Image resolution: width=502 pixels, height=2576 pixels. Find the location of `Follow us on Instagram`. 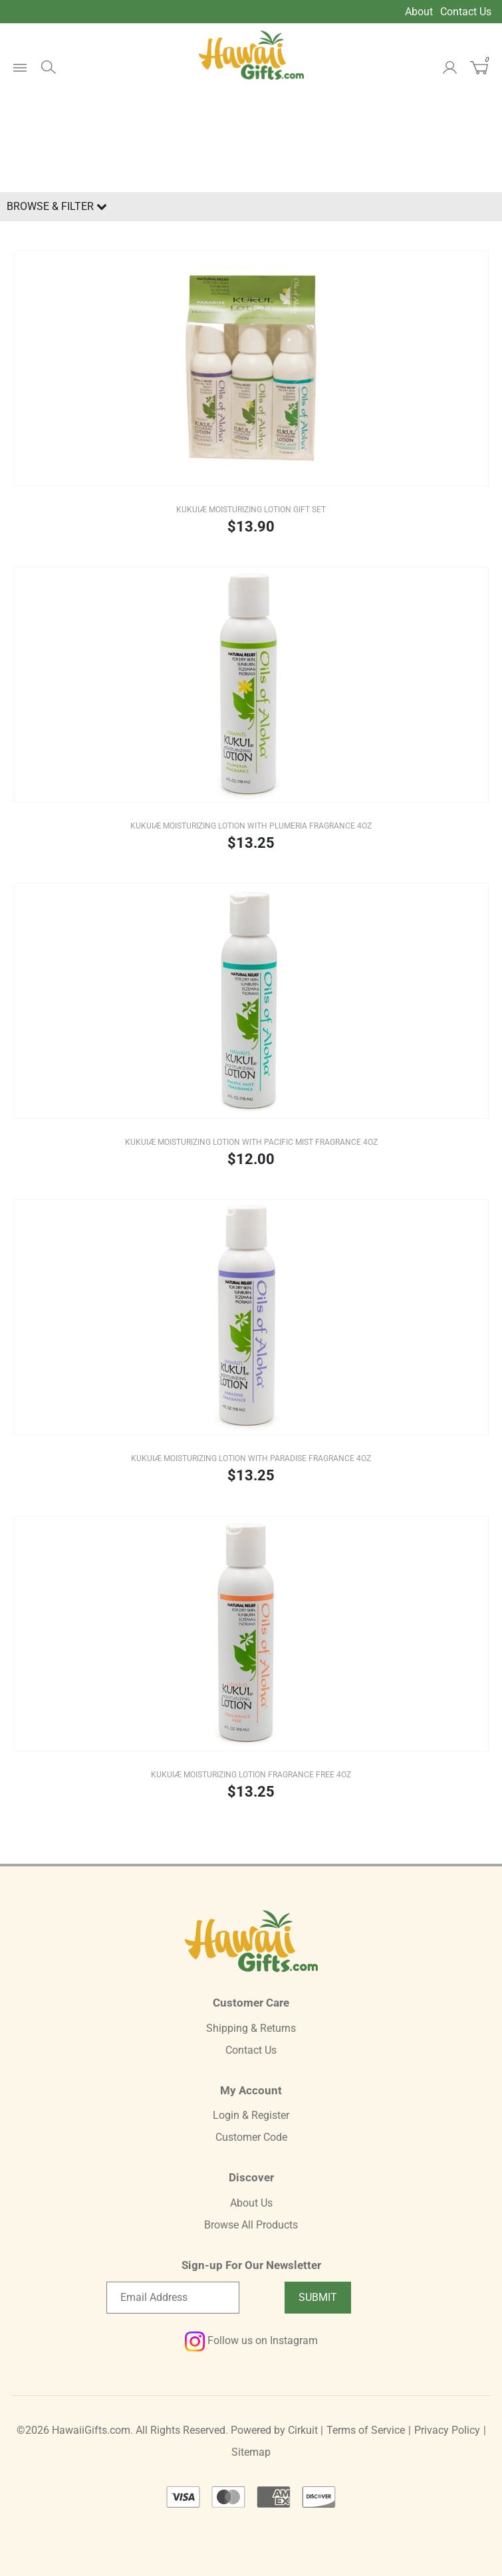

Follow us on Instagram is located at coordinates (251, 2340).